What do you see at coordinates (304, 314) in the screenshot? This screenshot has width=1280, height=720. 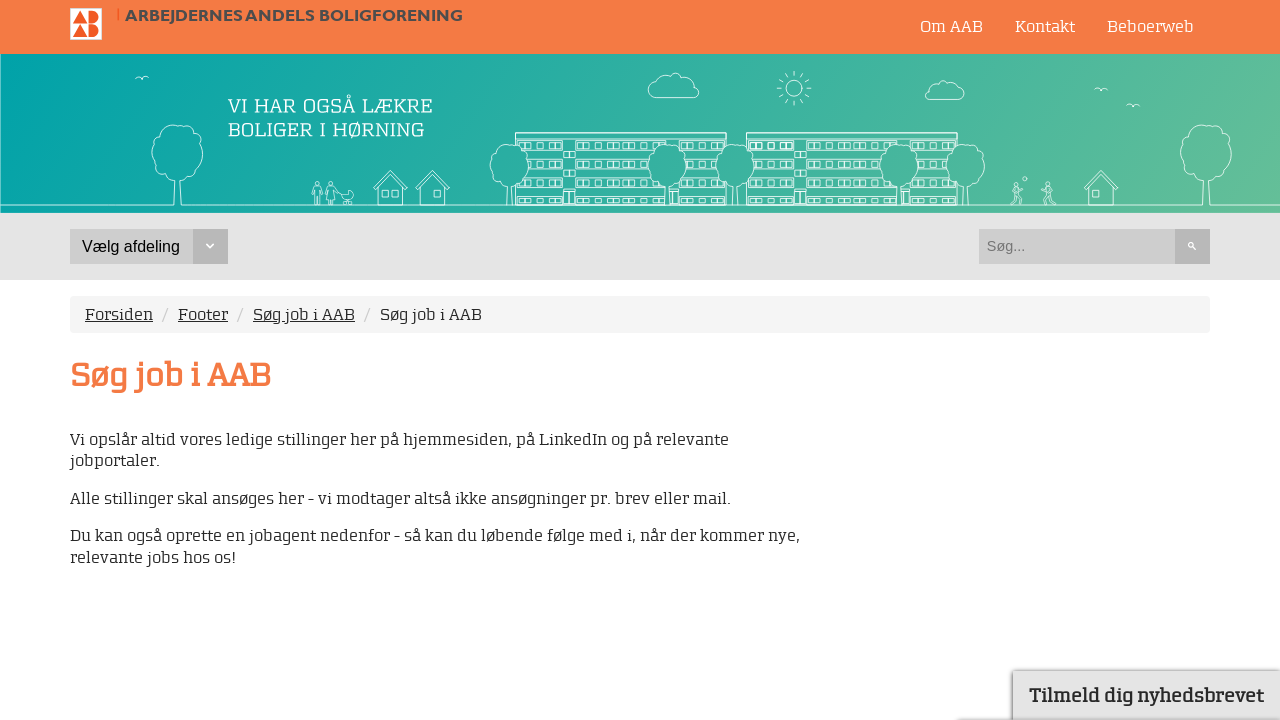 I see `Søg job i AAB` at bounding box center [304, 314].